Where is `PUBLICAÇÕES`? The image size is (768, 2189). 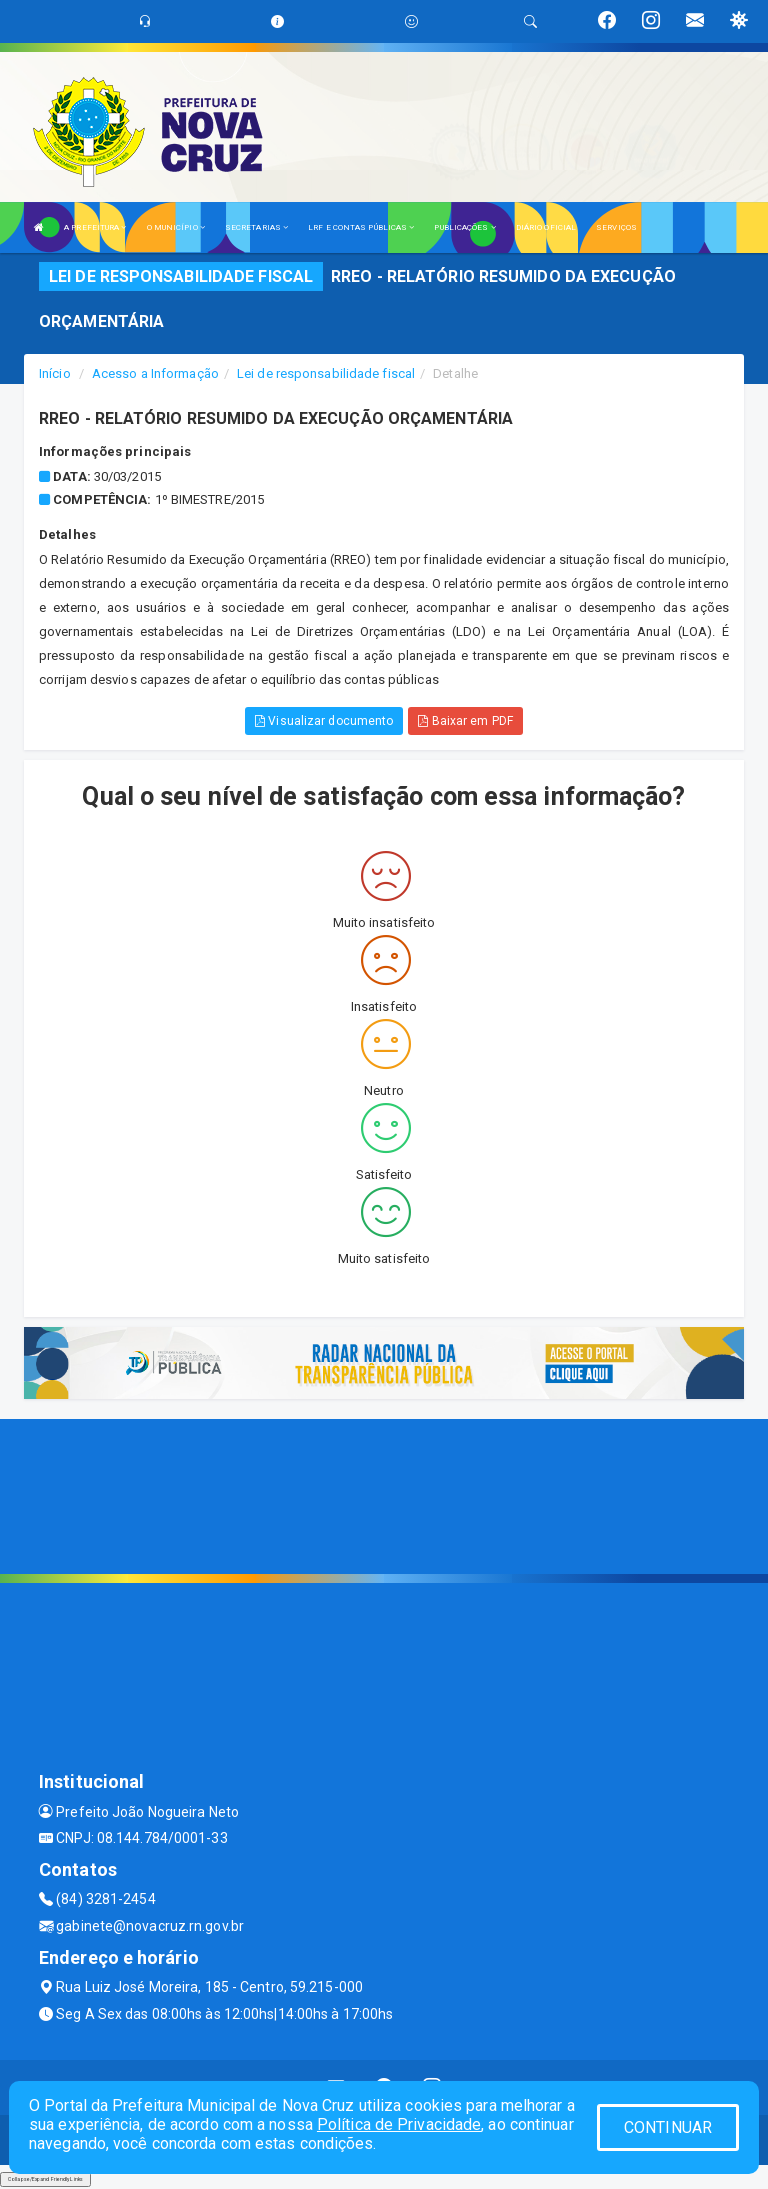
PUBLICAÇÕES is located at coordinates (464, 227).